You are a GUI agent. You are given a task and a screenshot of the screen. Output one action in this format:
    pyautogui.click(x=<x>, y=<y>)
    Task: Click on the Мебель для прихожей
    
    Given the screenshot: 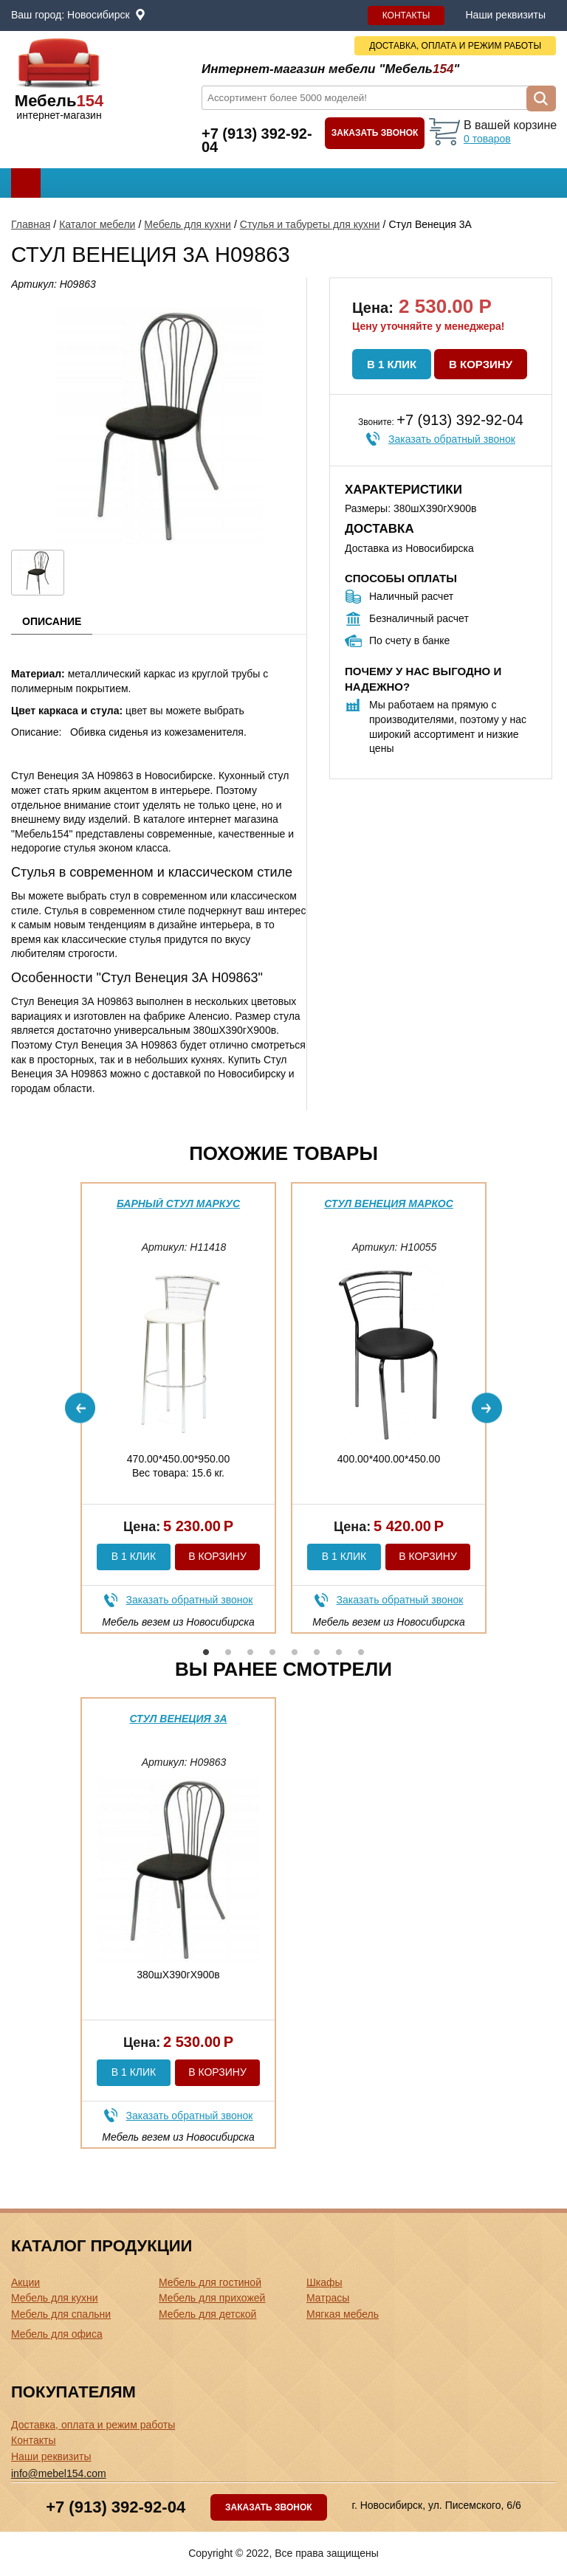 What is the action you would take?
    pyautogui.click(x=212, y=2298)
    